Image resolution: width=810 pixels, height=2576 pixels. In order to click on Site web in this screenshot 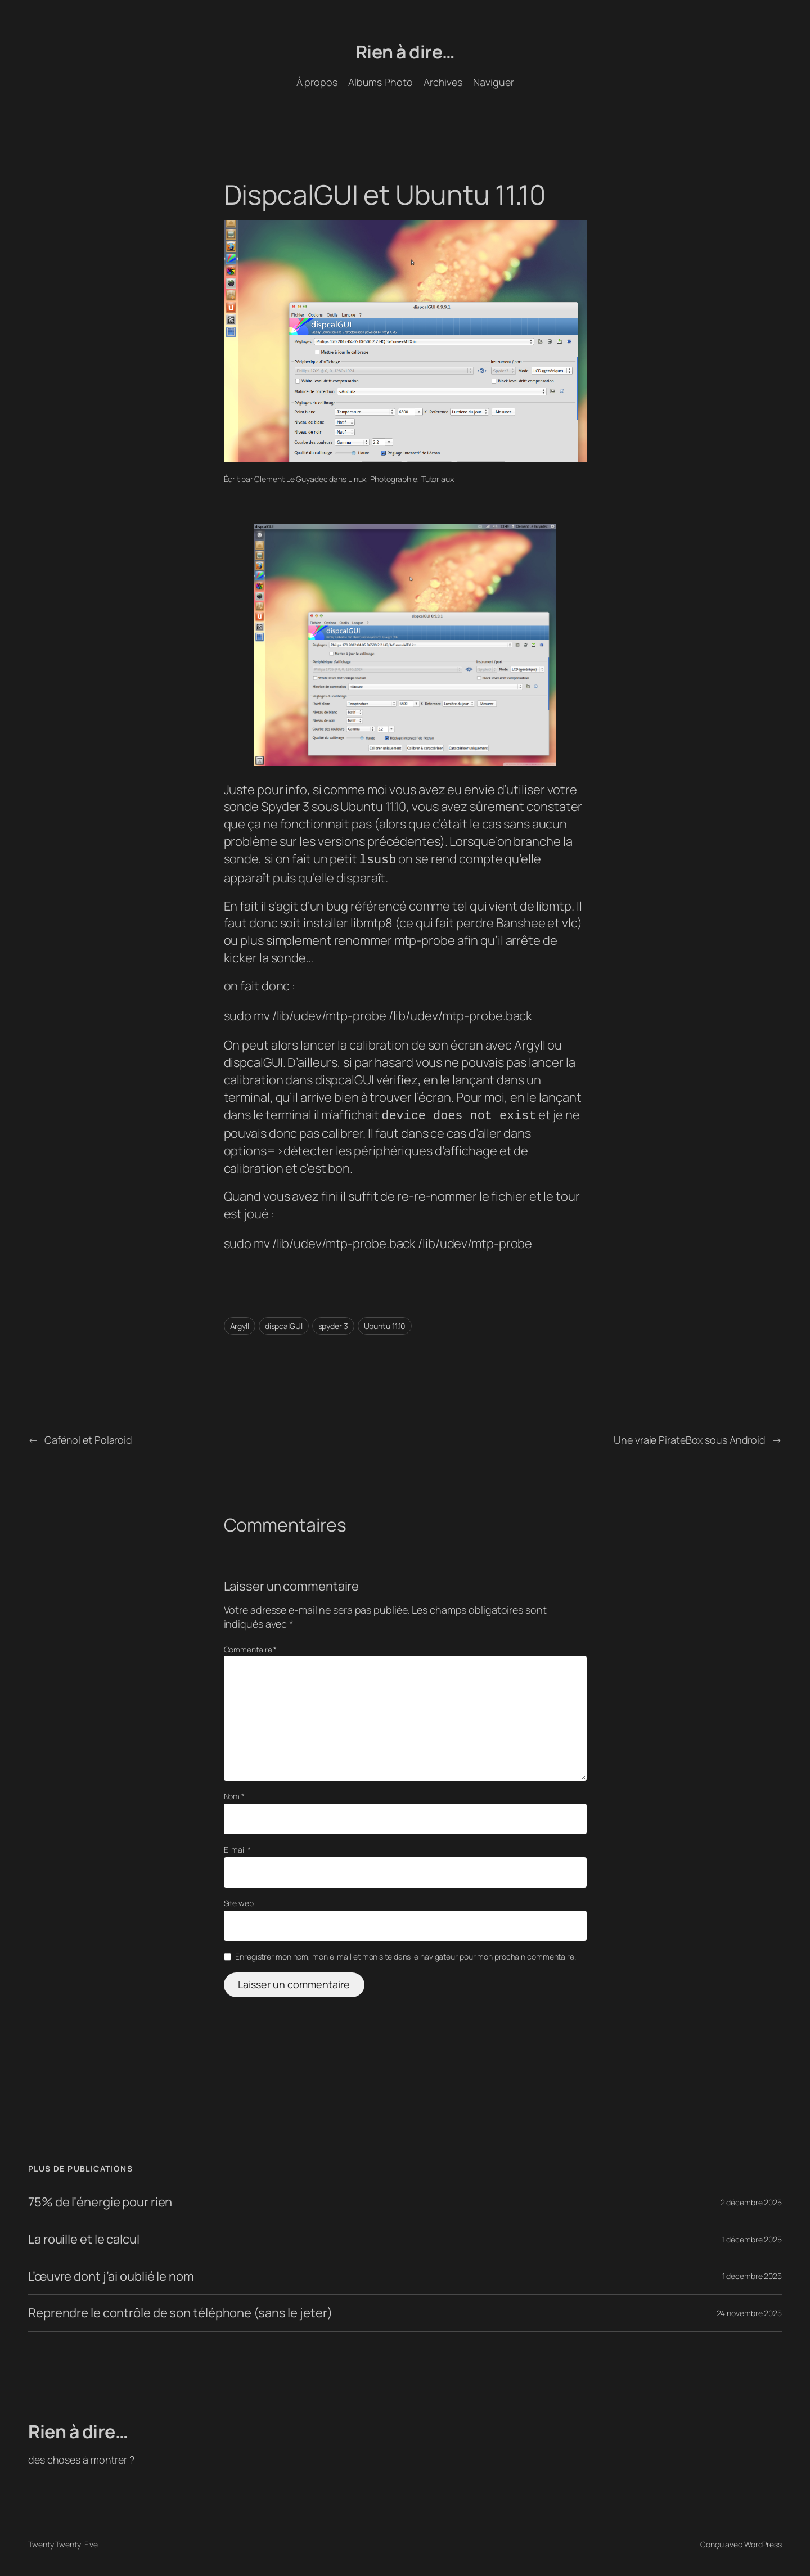, I will do `click(239, 1900)`.